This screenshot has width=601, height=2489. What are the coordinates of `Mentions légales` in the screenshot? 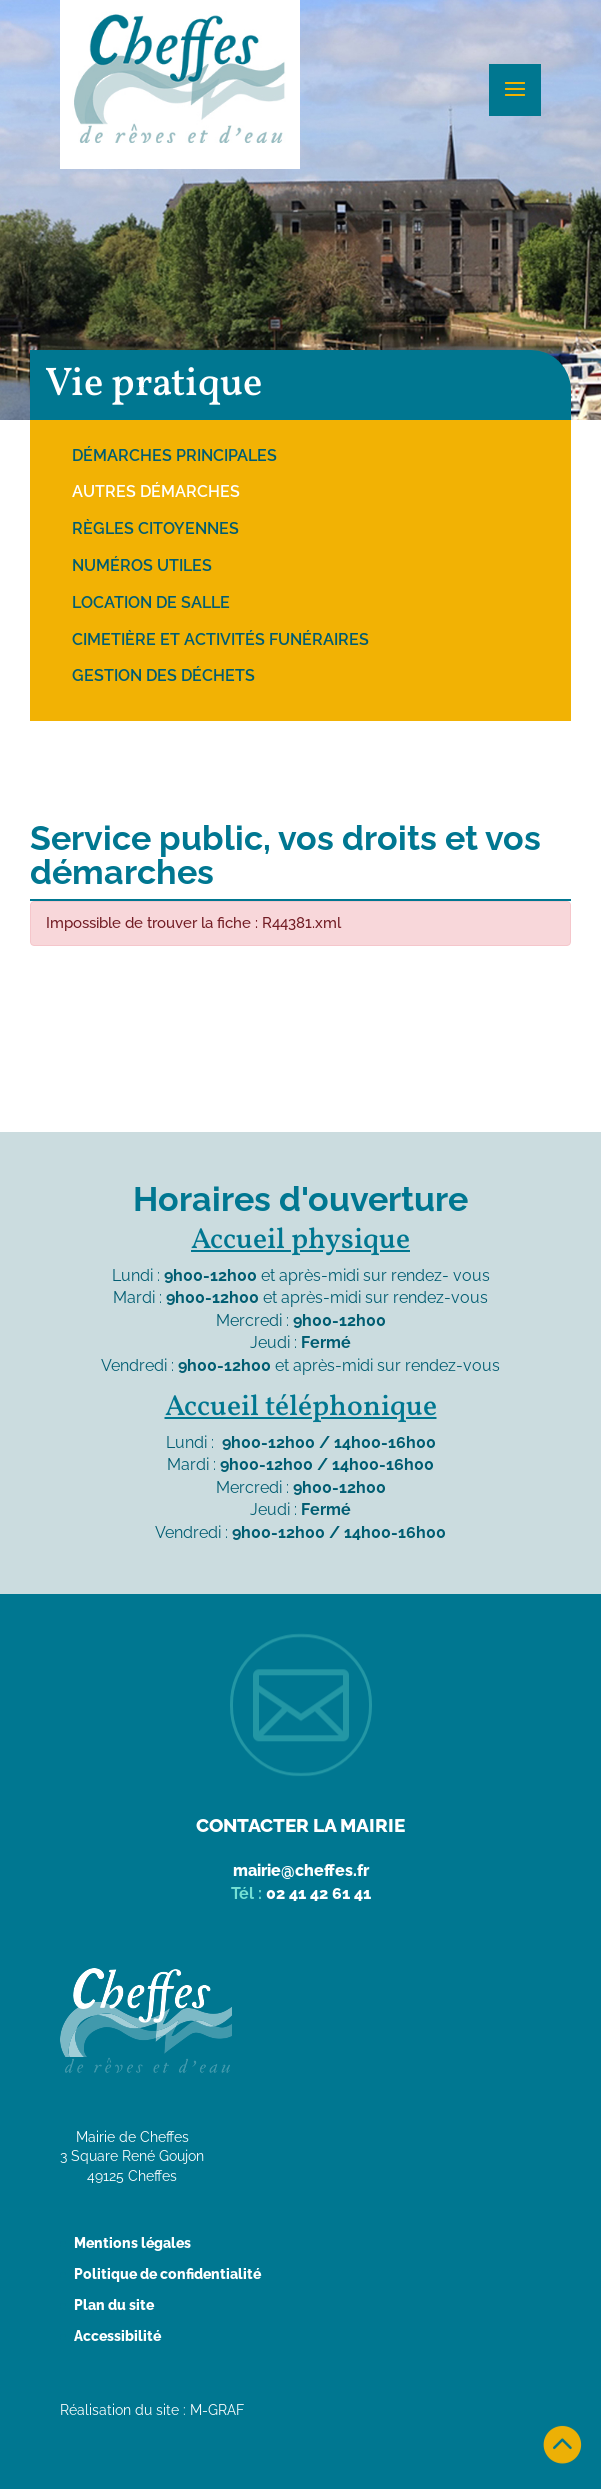 It's located at (132, 2243).